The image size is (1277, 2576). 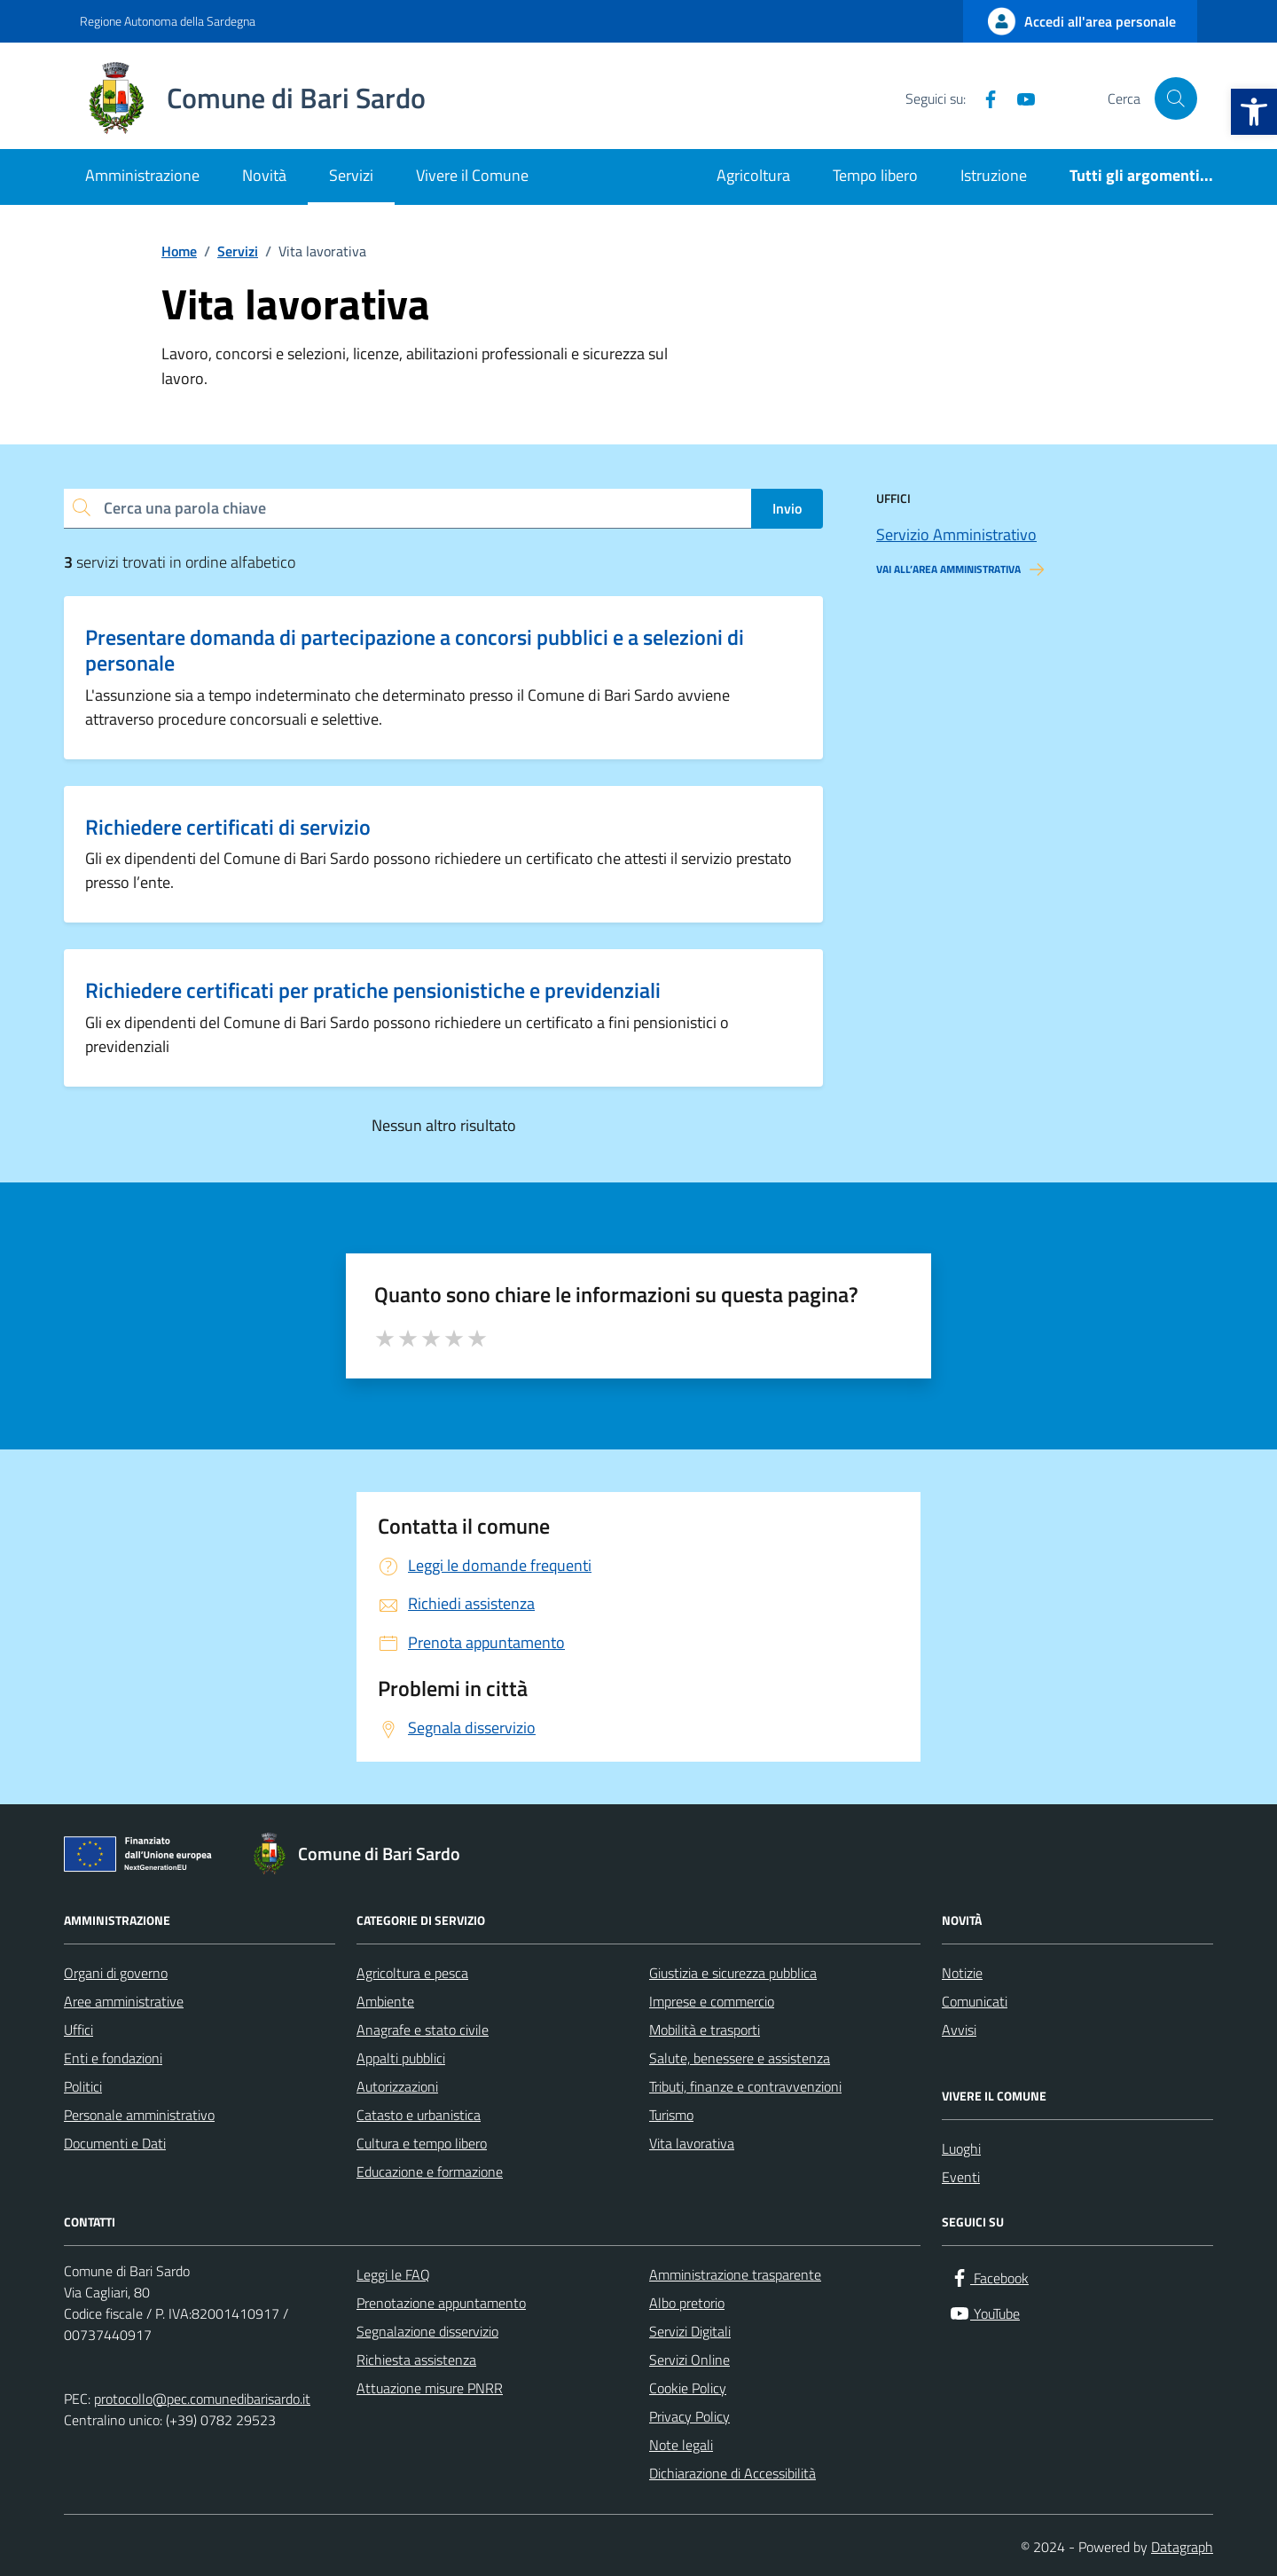 I want to click on Servizi Digitali, so click(x=690, y=2331).